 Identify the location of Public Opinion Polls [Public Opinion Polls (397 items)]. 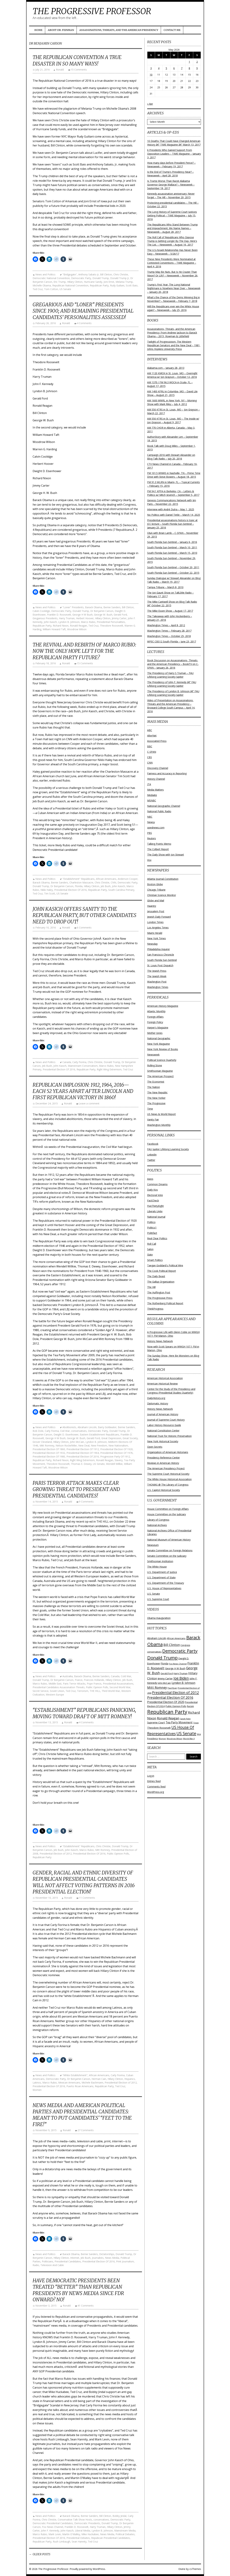
(175, 1706).